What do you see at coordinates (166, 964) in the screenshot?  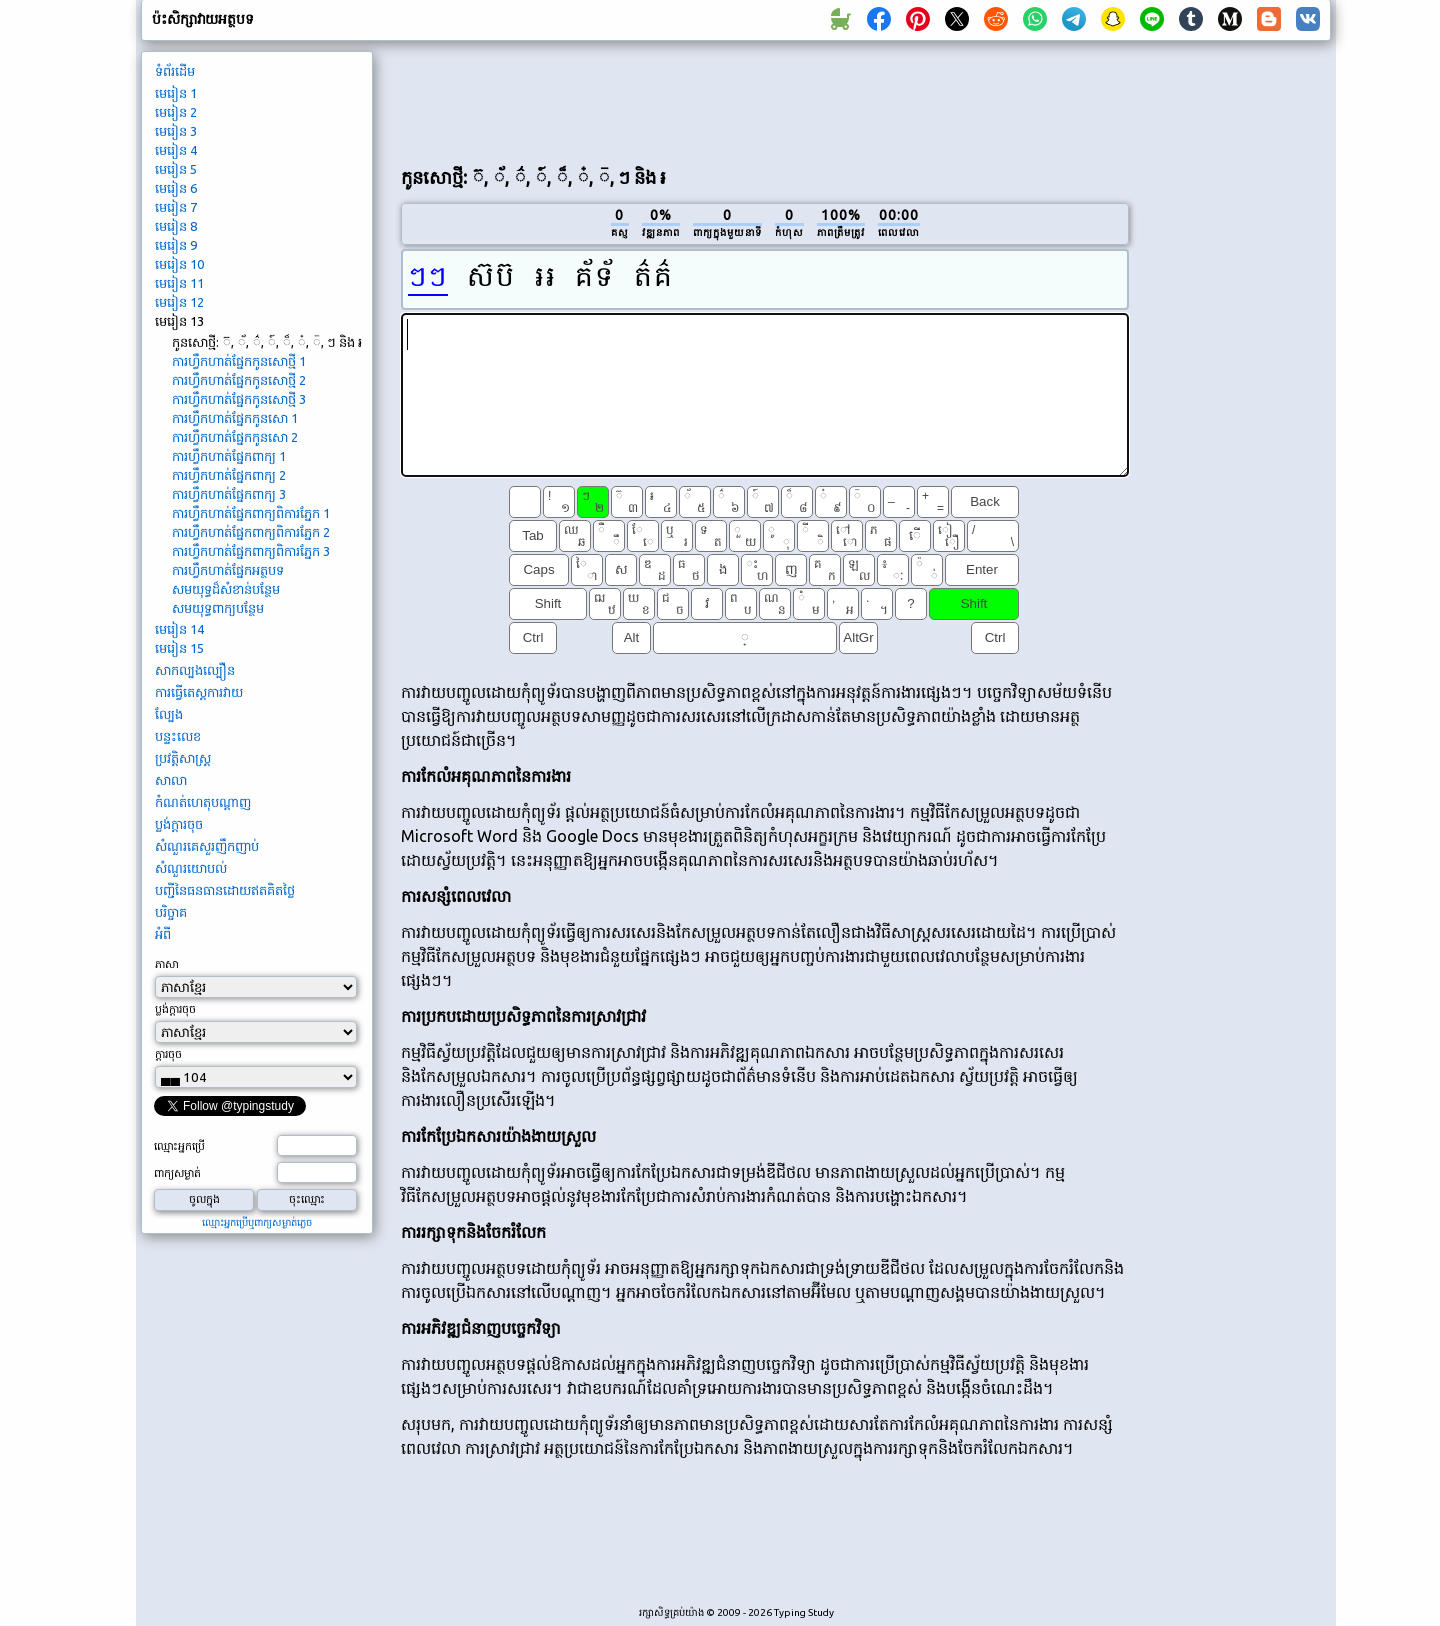 I see `ភាសា` at bounding box center [166, 964].